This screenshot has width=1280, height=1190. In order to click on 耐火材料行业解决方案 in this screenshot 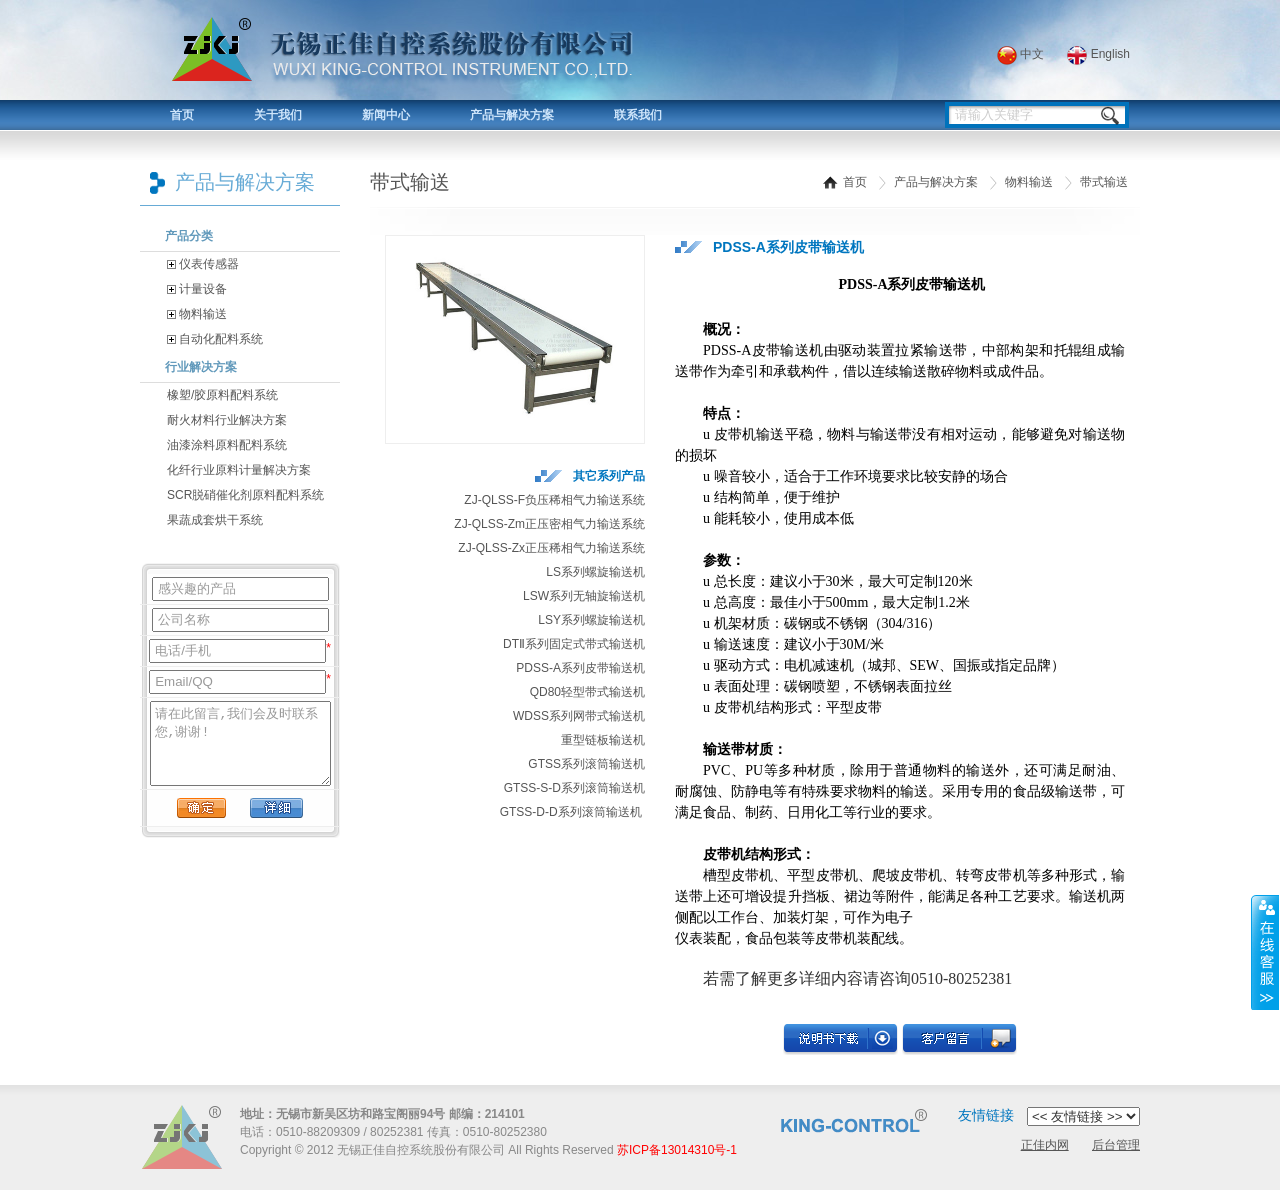, I will do `click(227, 420)`.